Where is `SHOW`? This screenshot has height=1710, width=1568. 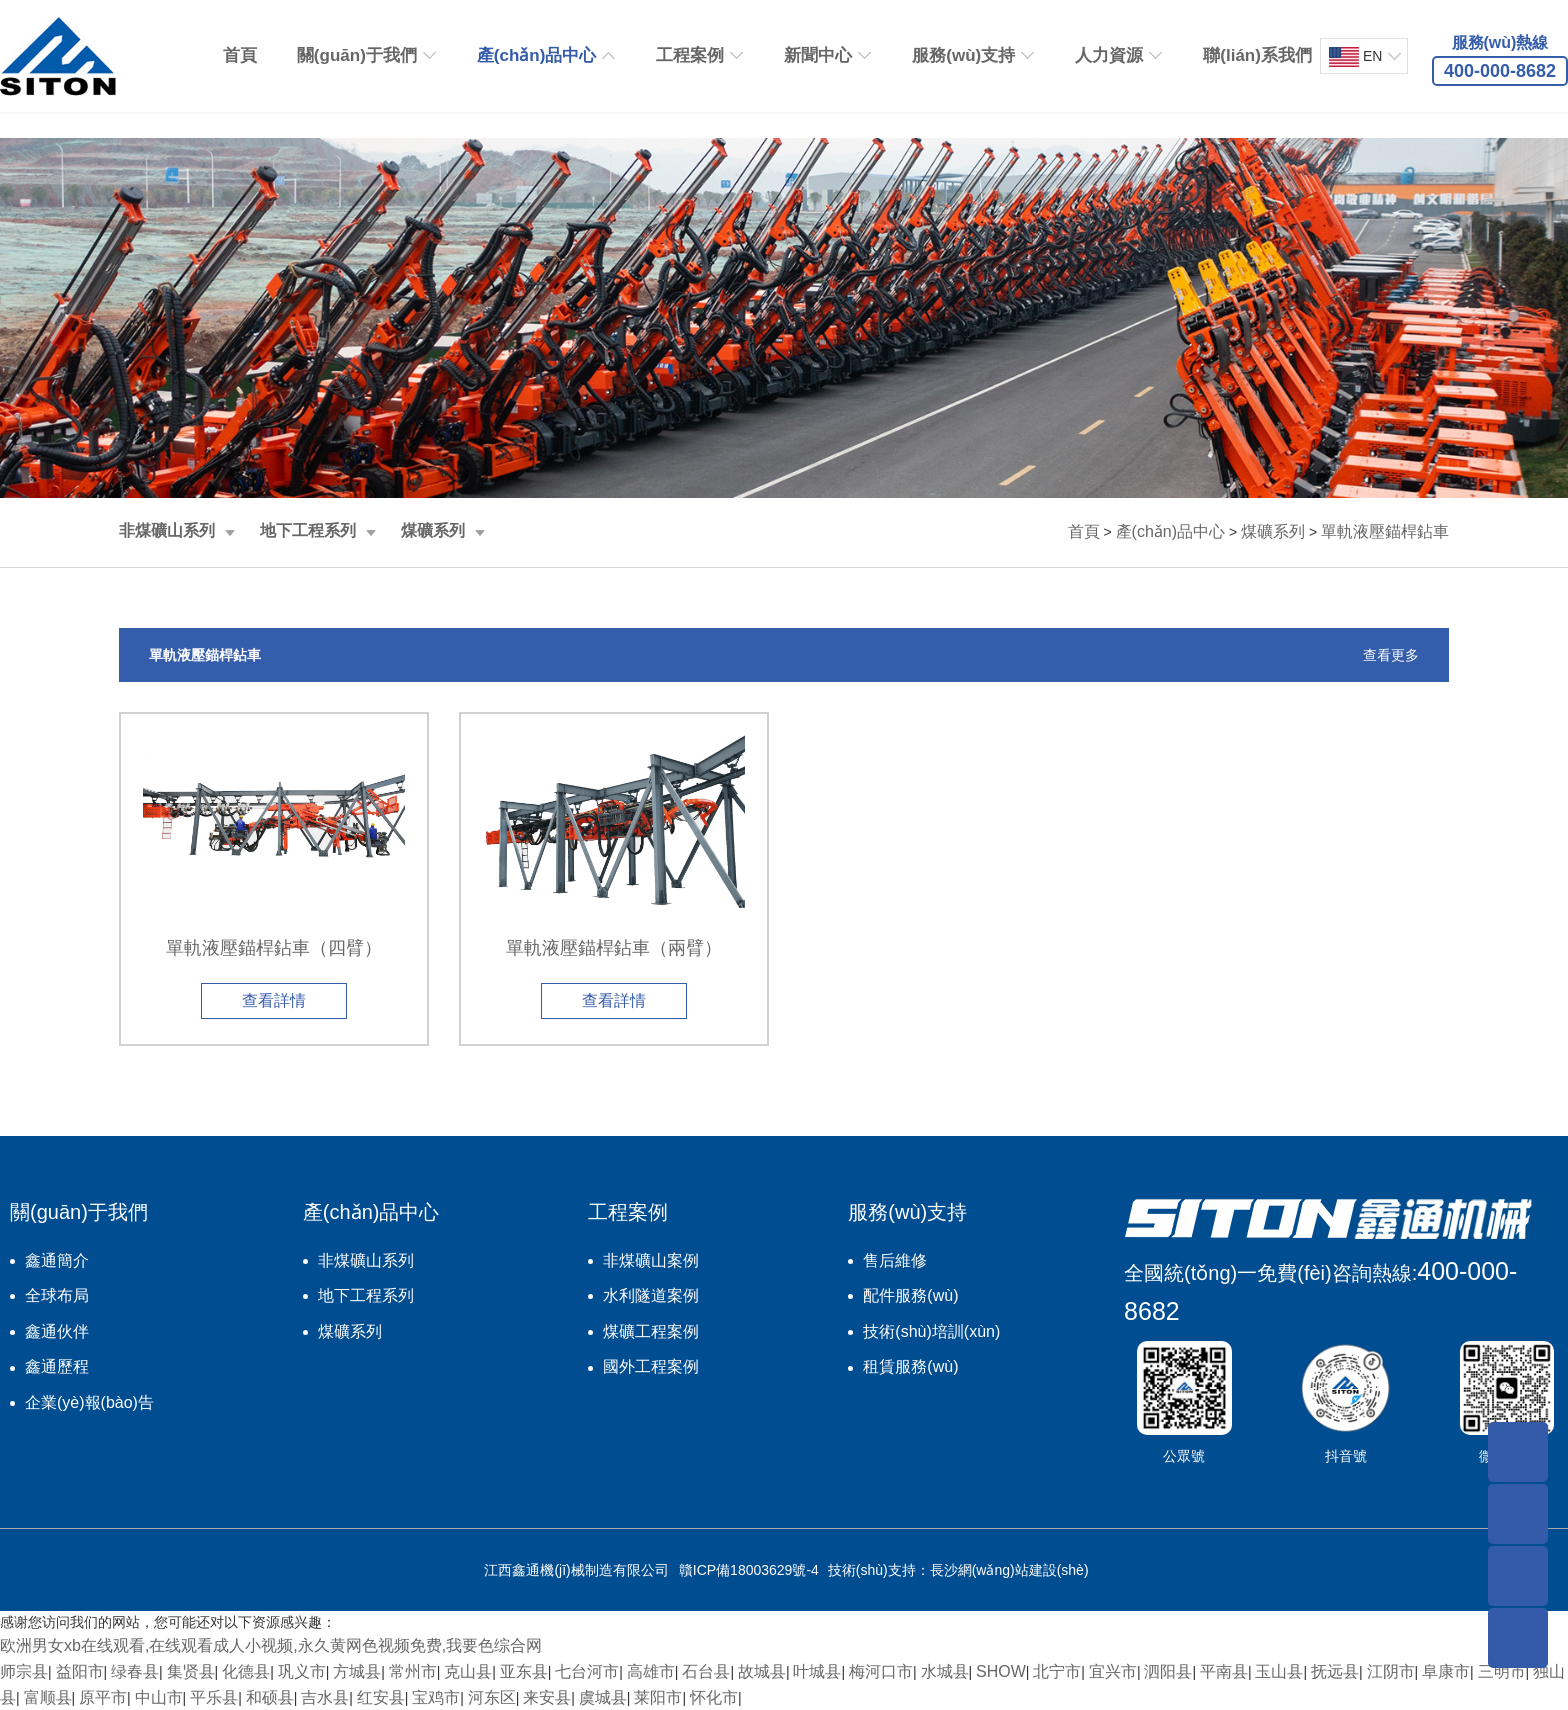 SHOW is located at coordinates (1001, 1671).